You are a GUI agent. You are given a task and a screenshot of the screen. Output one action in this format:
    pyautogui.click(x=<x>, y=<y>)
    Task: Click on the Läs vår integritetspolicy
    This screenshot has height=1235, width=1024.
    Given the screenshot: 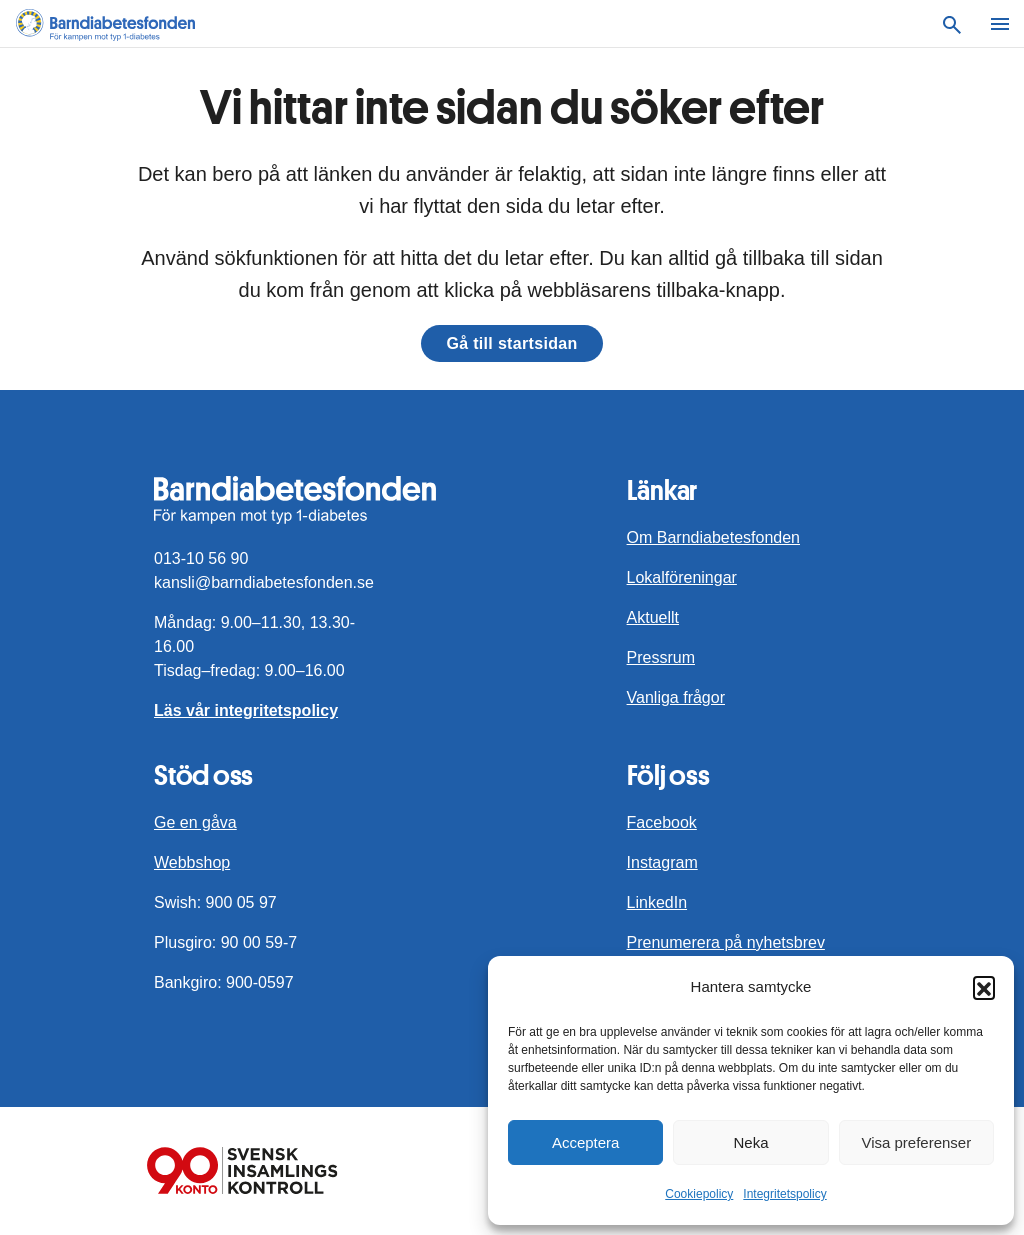 What is the action you would take?
    pyautogui.click(x=246, y=710)
    